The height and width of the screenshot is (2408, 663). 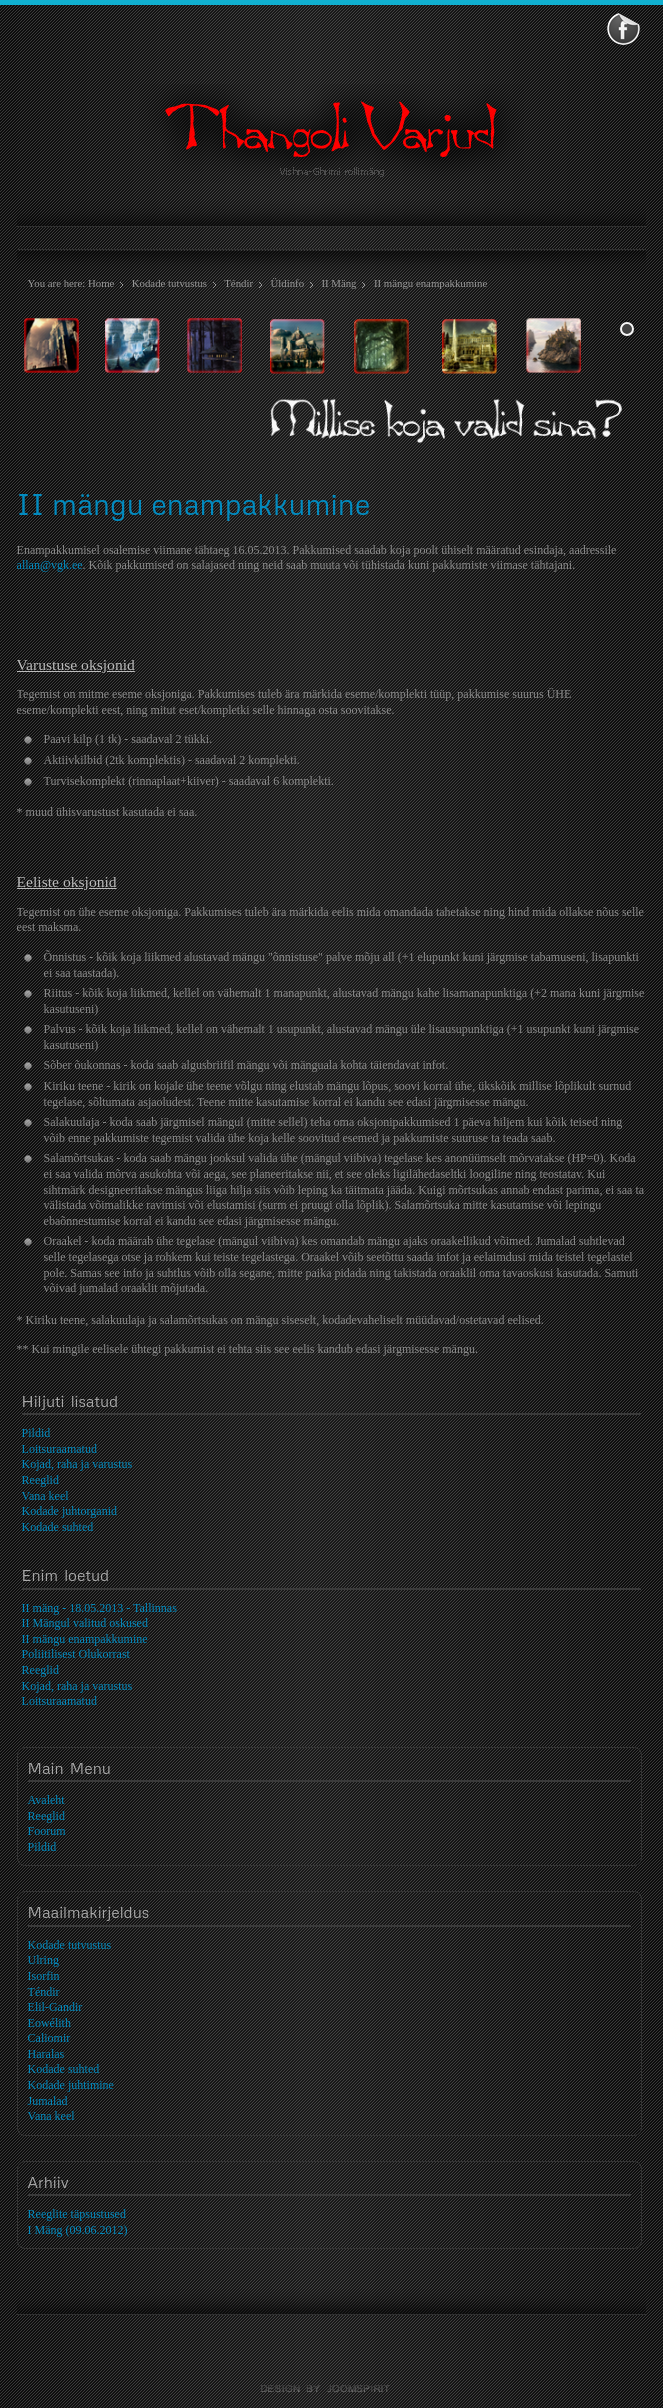 I want to click on Téndir, so click(x=238, y=283).